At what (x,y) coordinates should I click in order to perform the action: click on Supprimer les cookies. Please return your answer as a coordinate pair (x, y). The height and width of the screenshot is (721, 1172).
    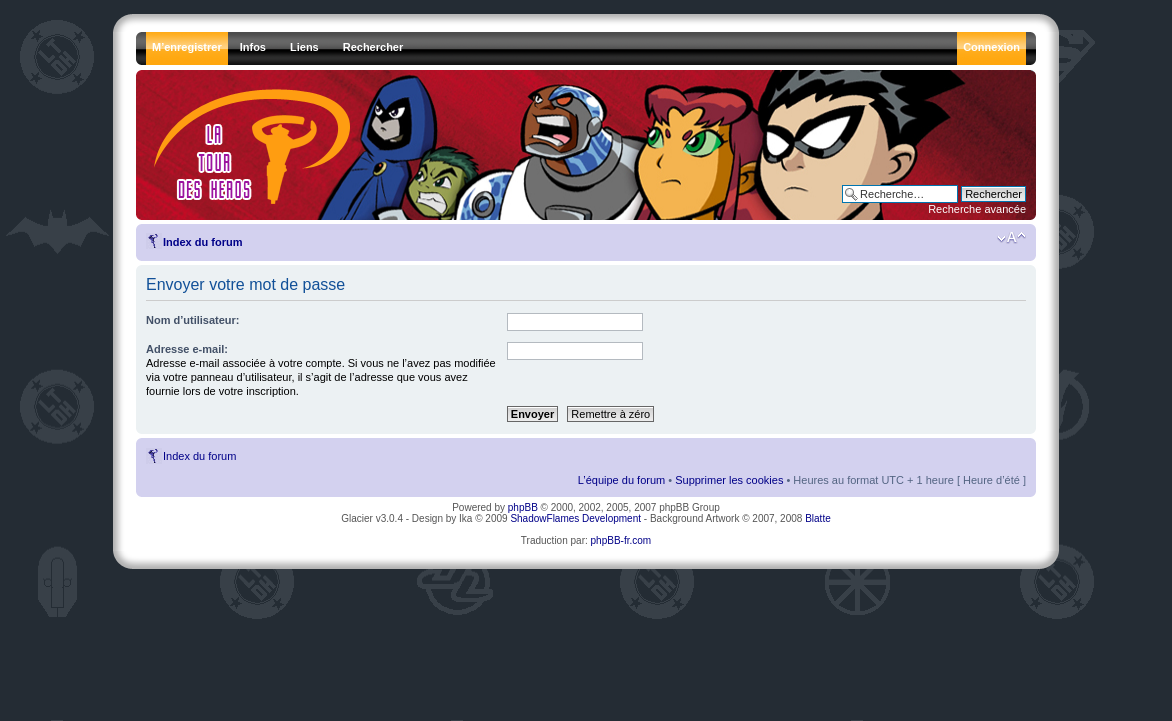
    Looking at the image, I should click on (729, 480).